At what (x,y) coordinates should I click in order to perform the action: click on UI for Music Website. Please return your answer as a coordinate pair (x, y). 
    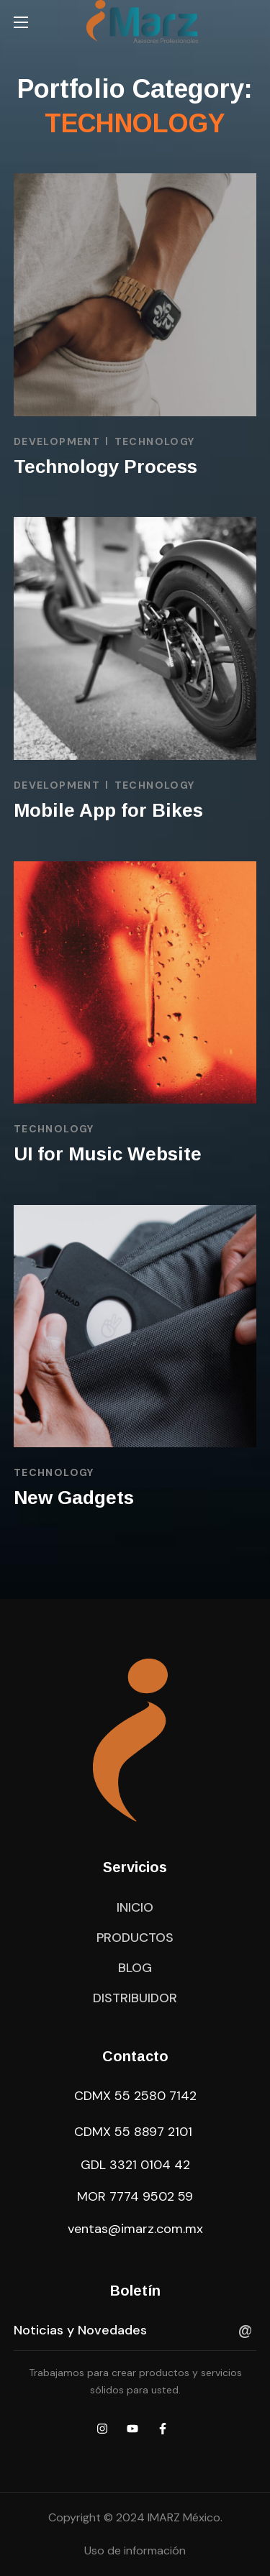
    Looking at the image, I should click on (108, 1154).